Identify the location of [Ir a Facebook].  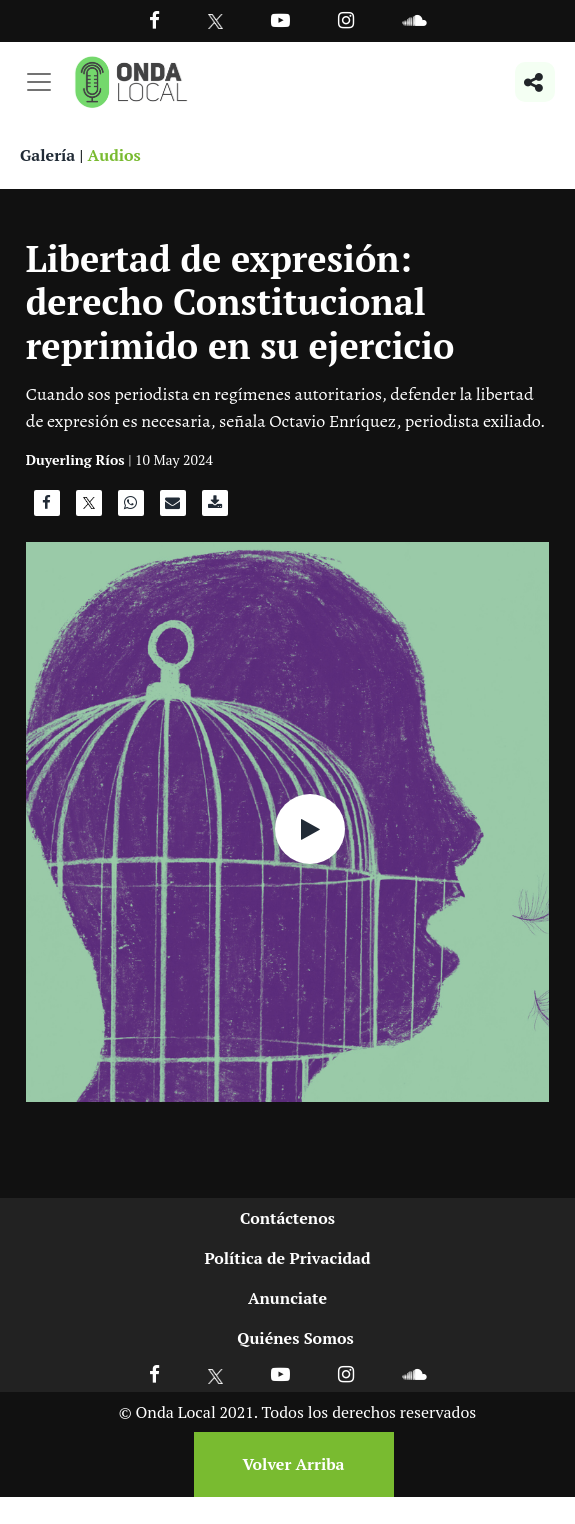
(154, 1373).